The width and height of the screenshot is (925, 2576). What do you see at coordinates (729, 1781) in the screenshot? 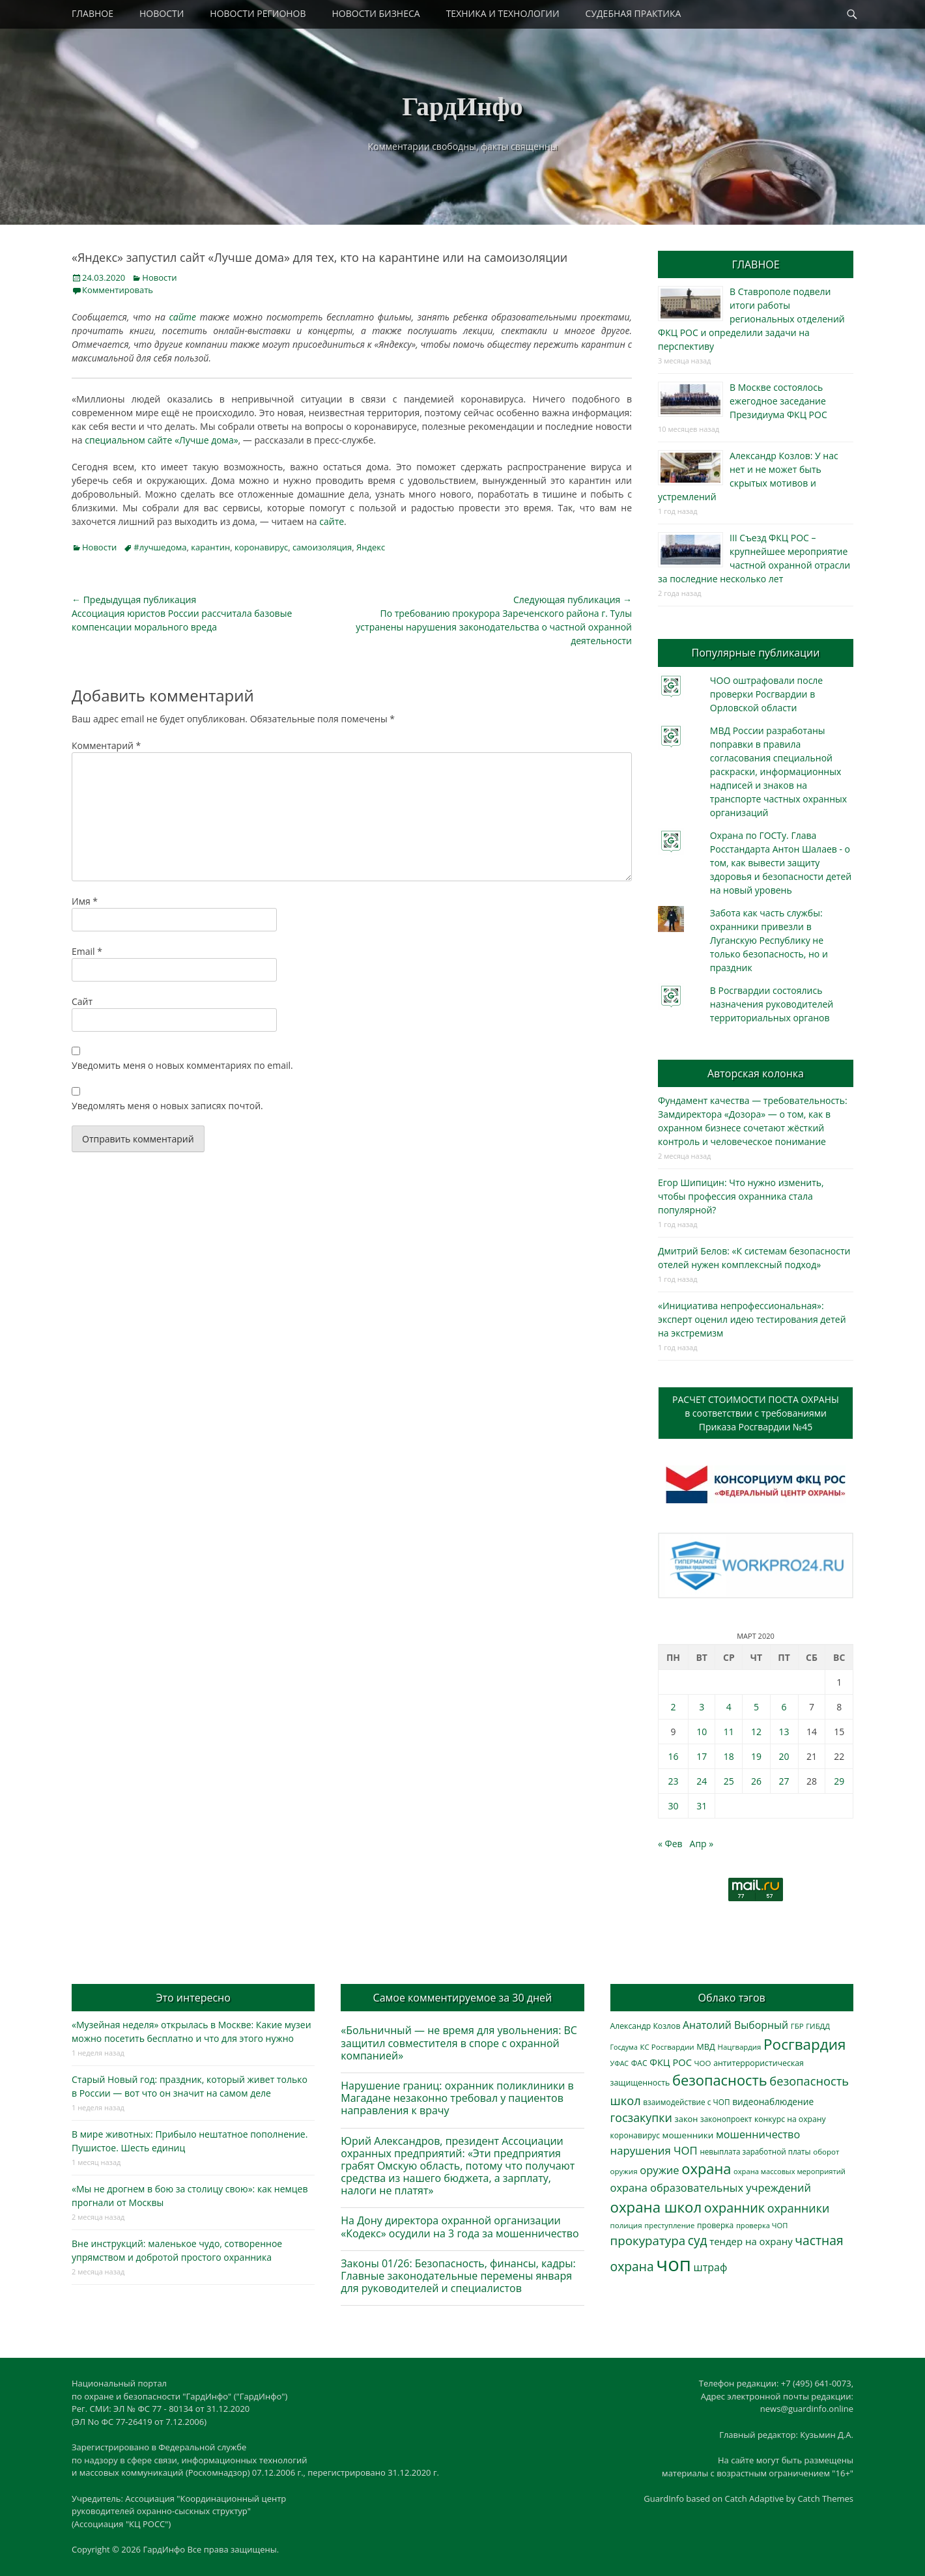
I see `25 [Записи, опубликованные 25.03.2020]` at bounding box center [729, 1781].